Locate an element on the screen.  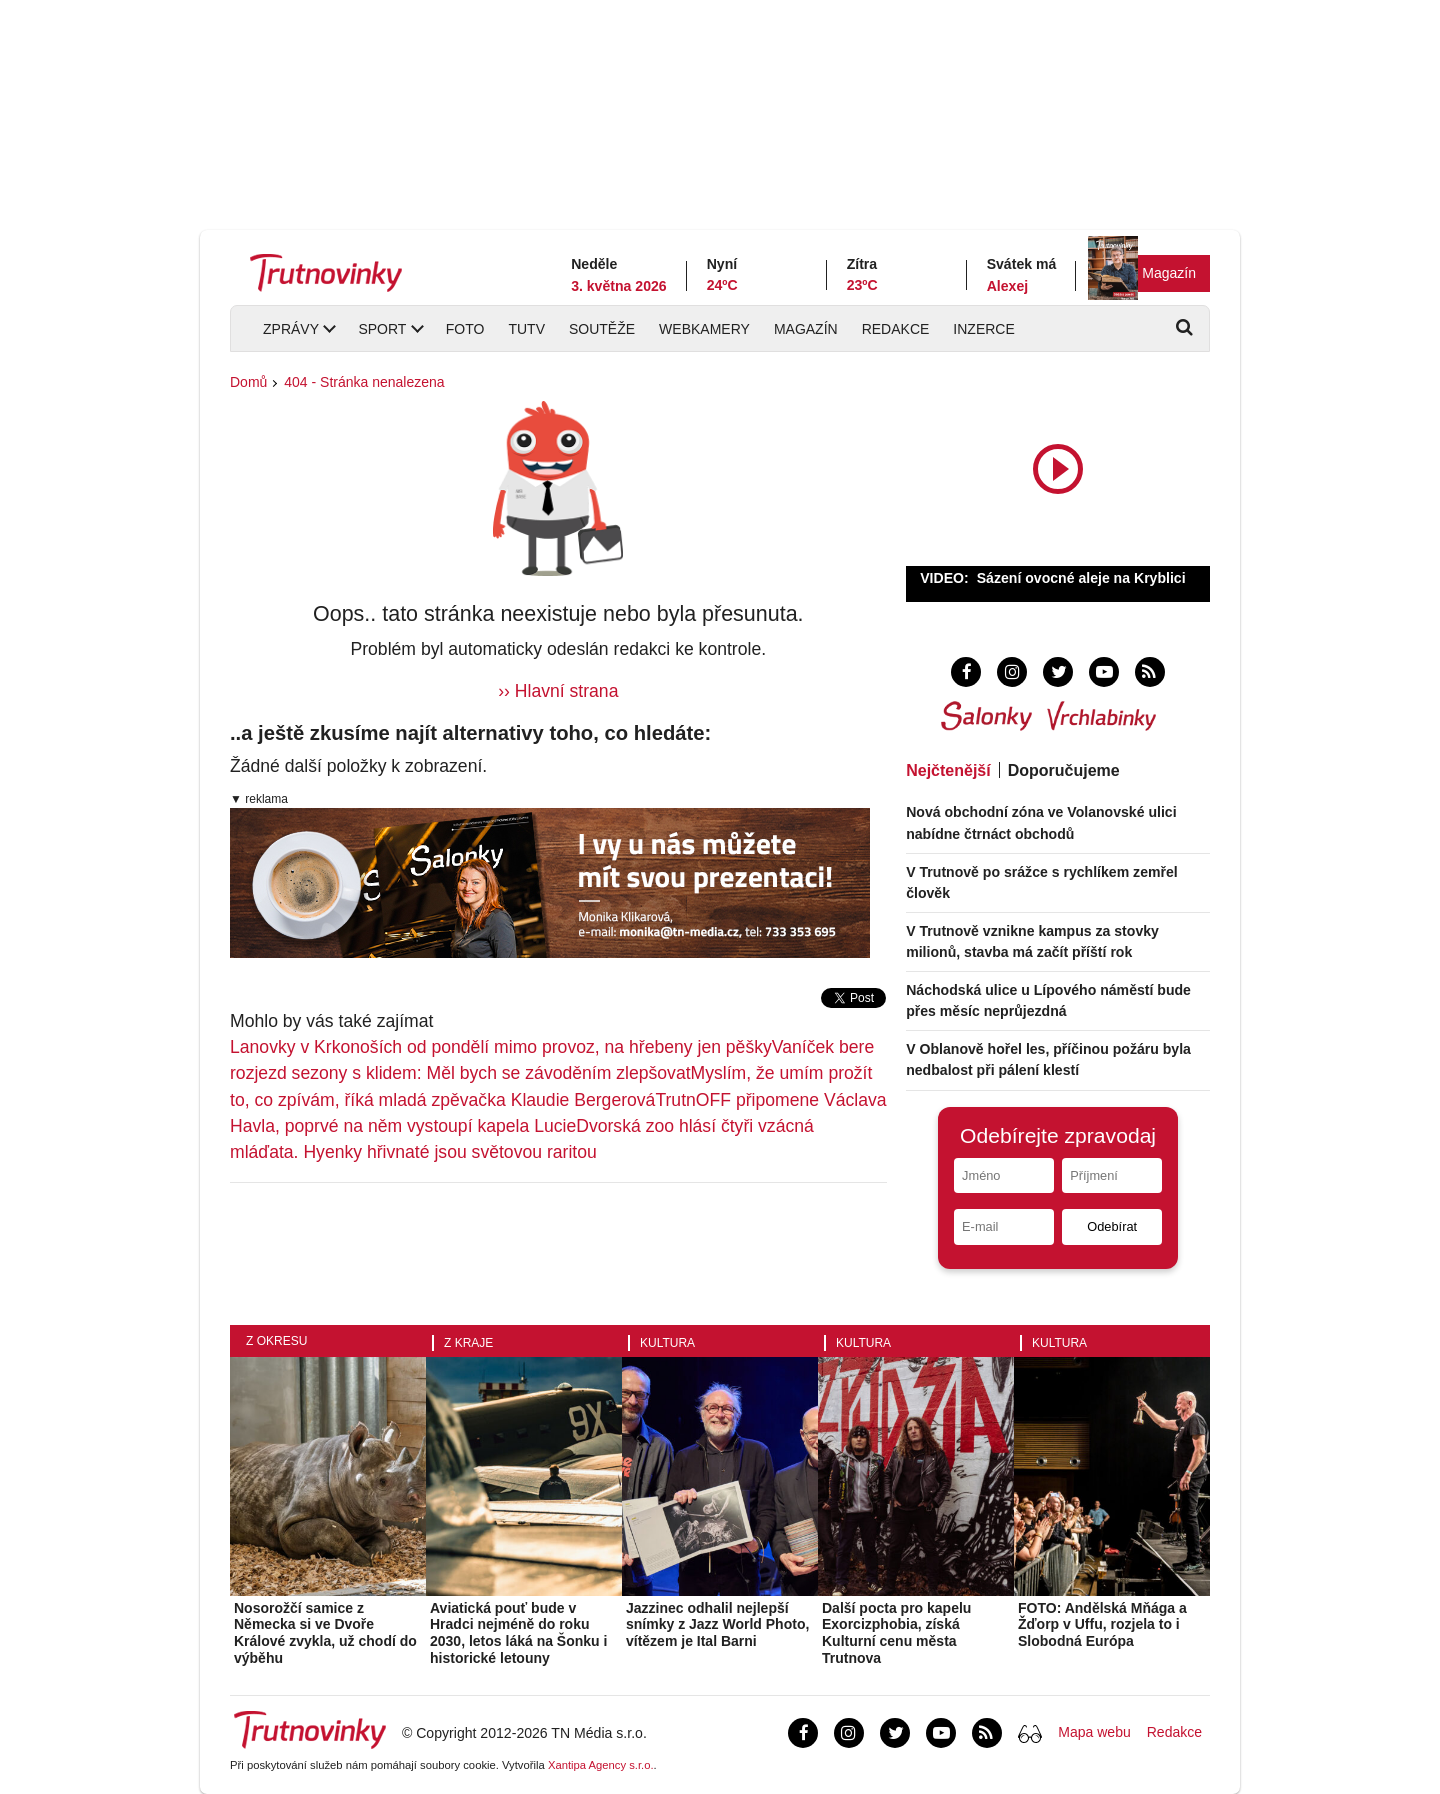
Foto is located at coordinates (465, 329).